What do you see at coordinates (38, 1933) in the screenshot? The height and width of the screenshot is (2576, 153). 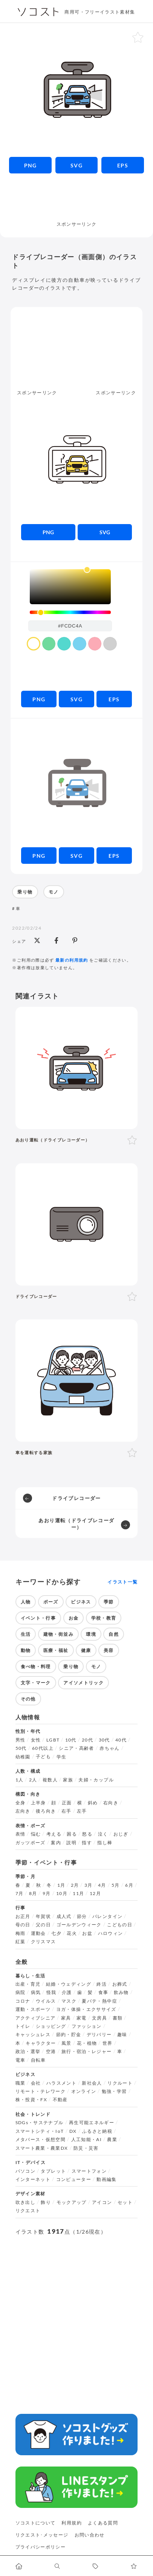 I see `運動会` at bounding box center [38, 1933].